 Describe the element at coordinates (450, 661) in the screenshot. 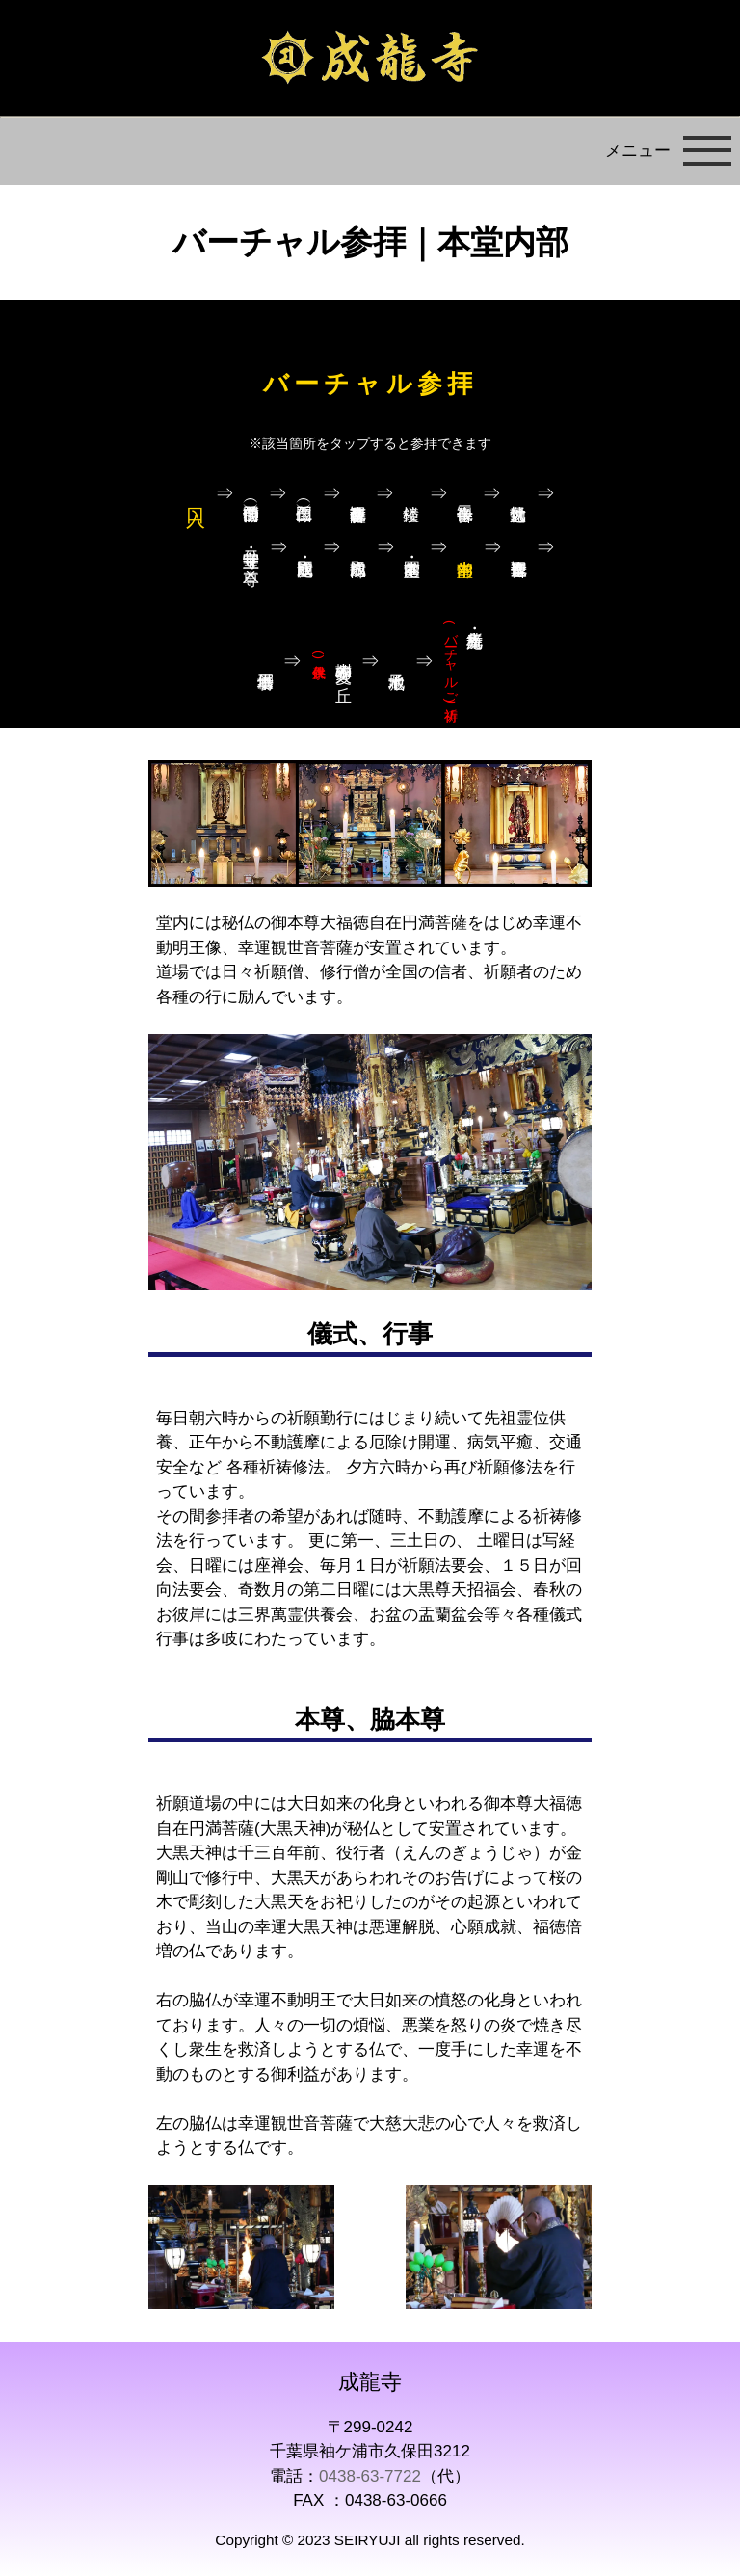

I see `札所・幸光庵` at that location.